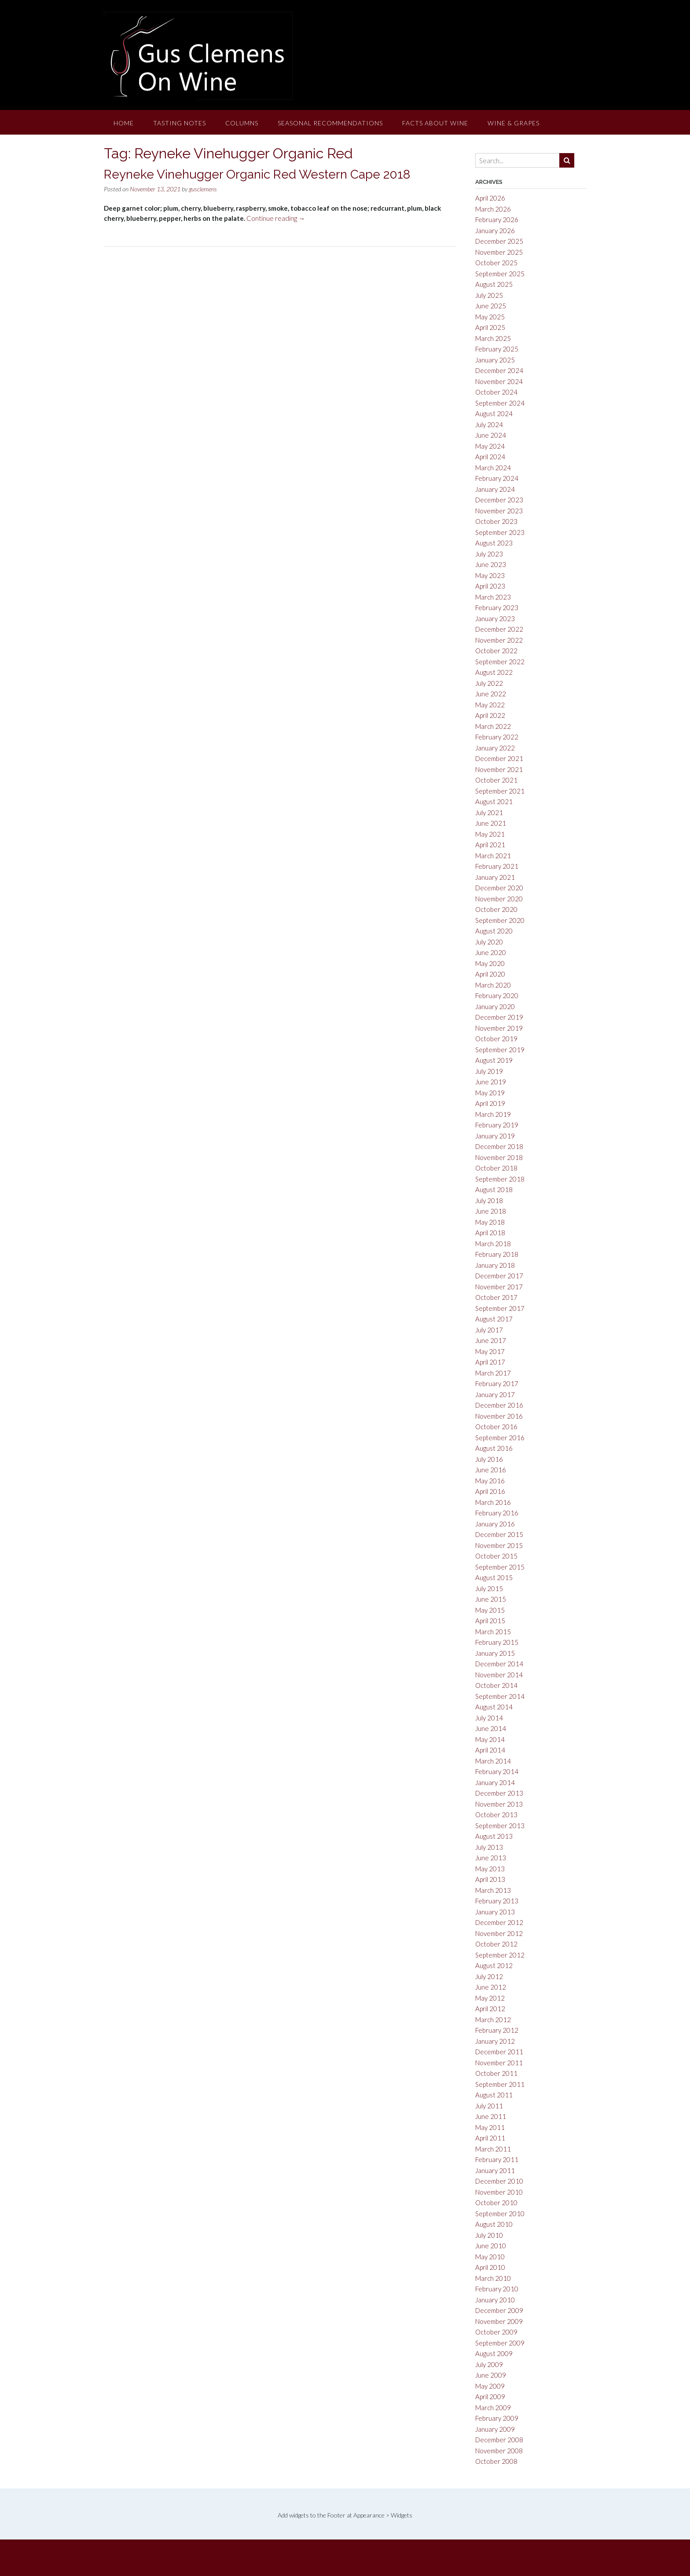 This screenshot has height=2576, width=690. What do you see at coordinates (490, 457) in the screenshot?
I see `April 2024` at bounding box center [490, 457].